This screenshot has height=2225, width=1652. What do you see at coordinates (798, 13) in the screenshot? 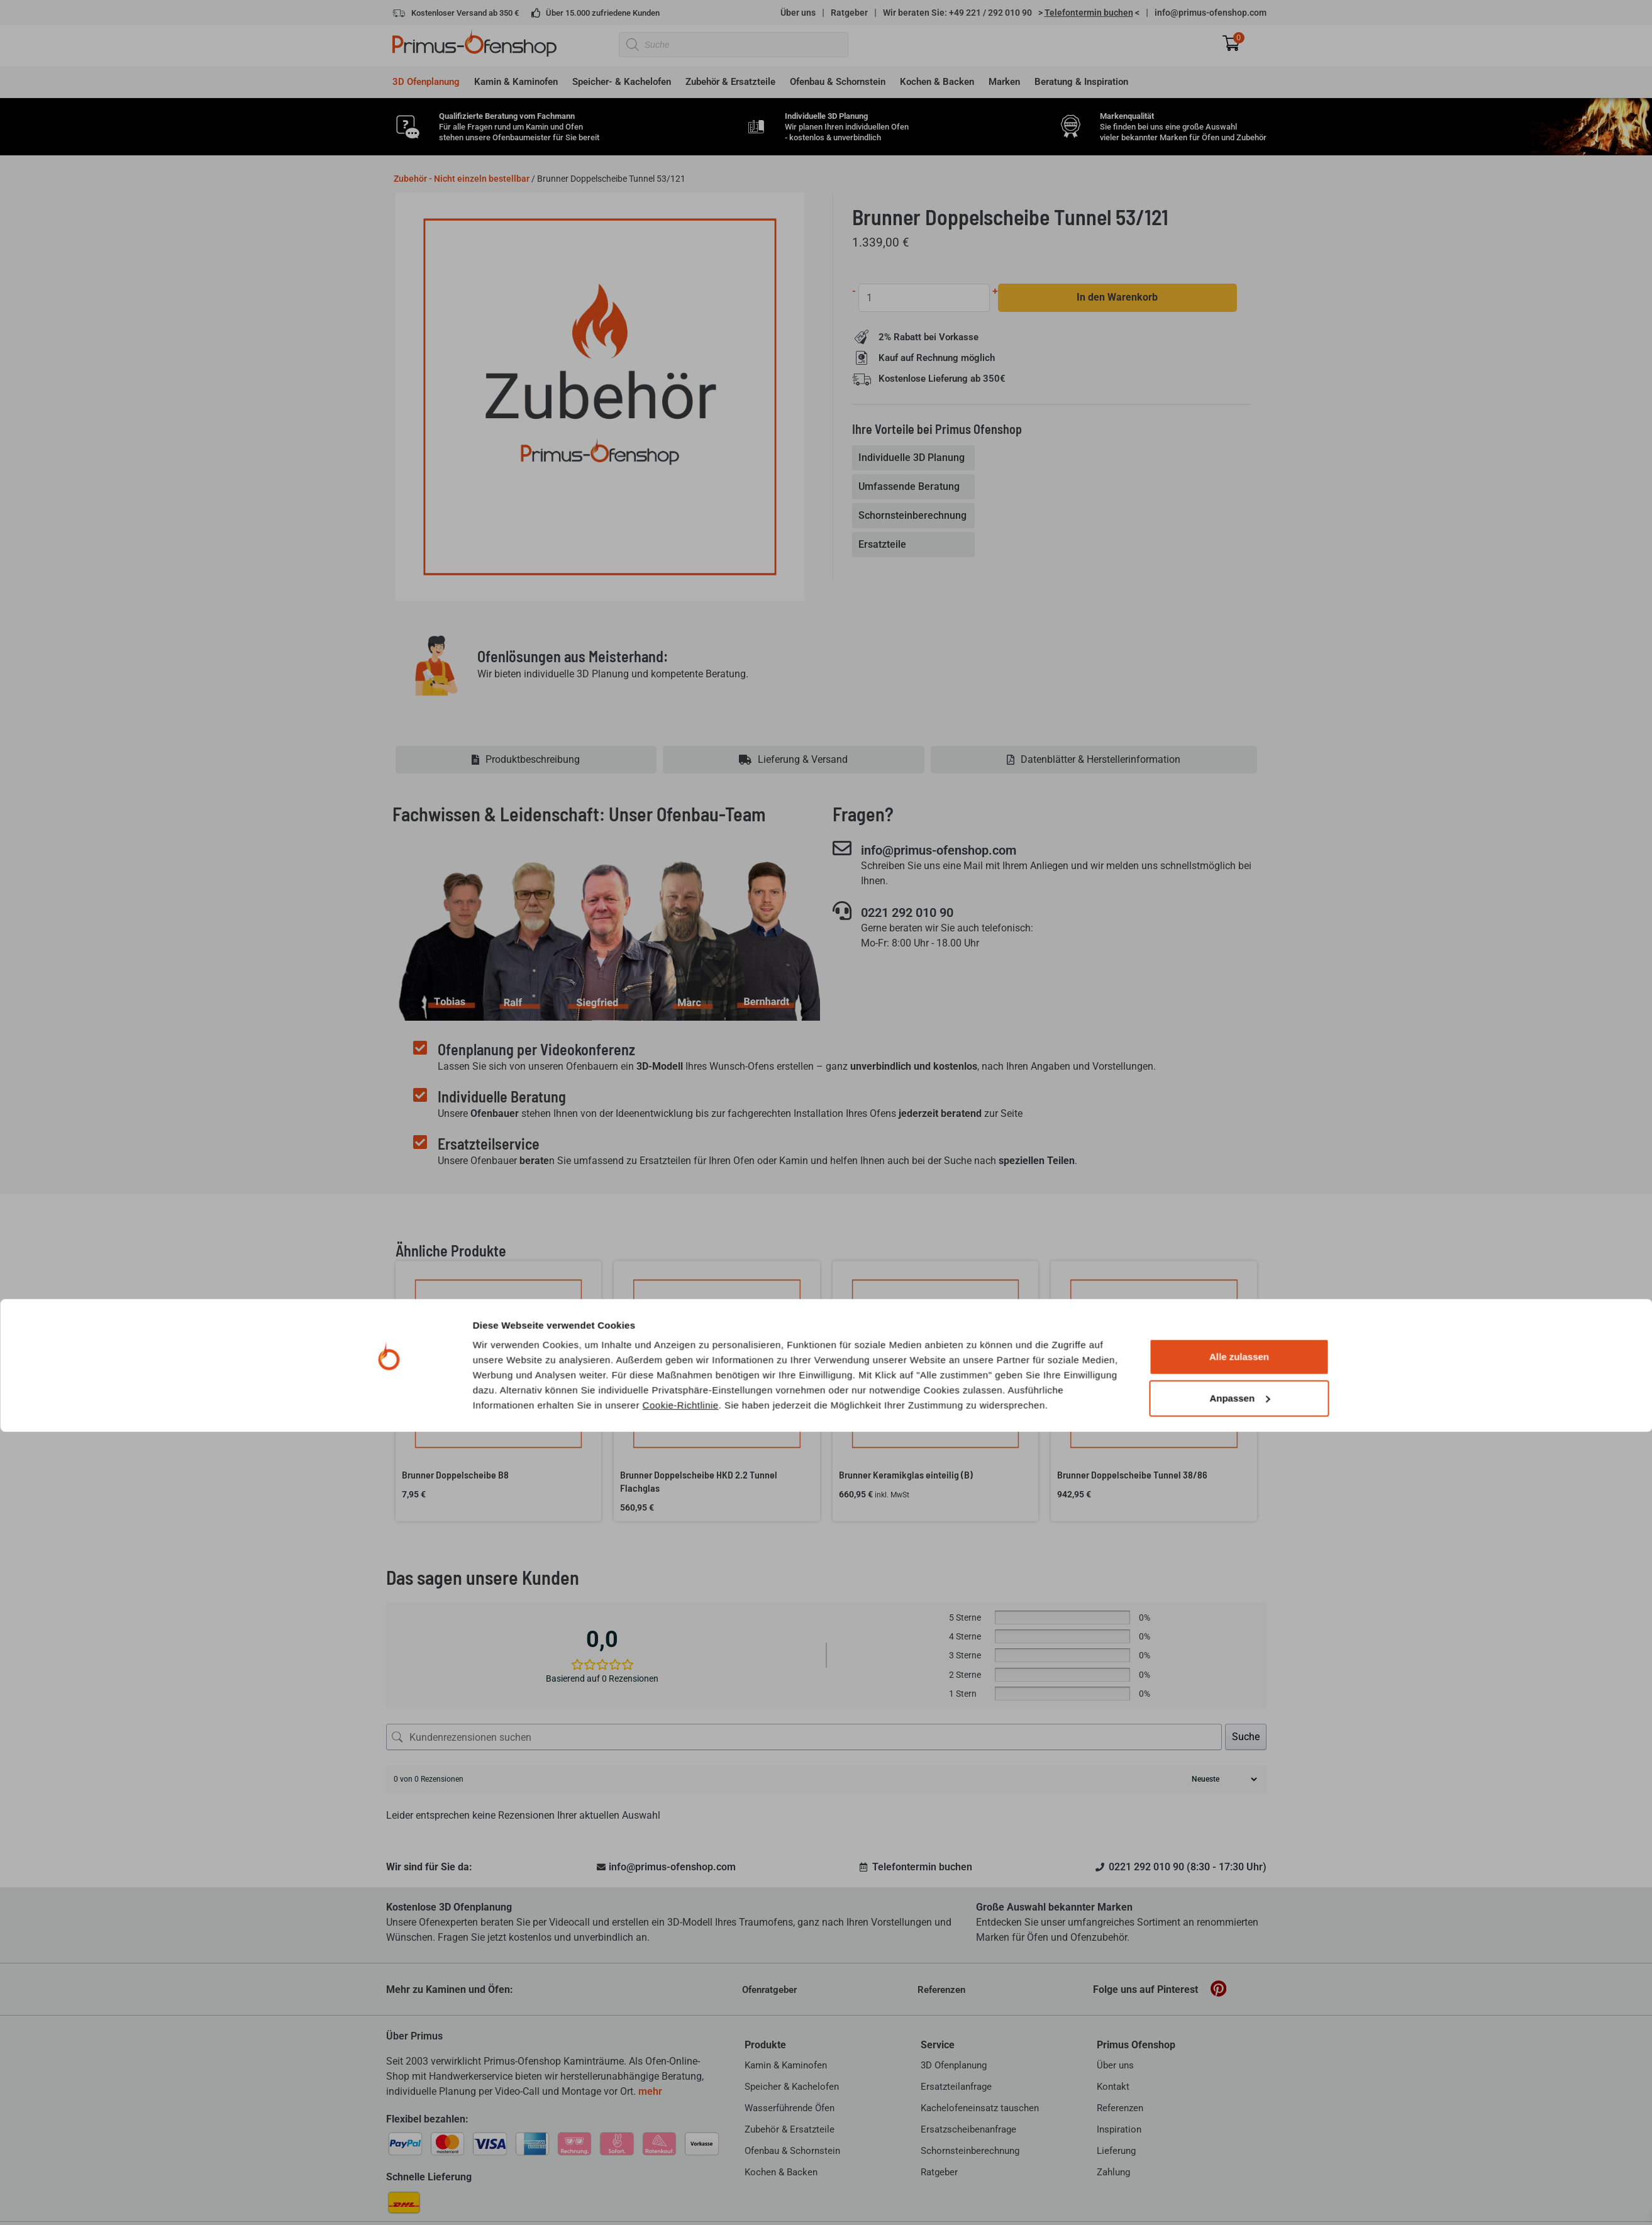
I see `Über uns` at bounding box center [798, 13].